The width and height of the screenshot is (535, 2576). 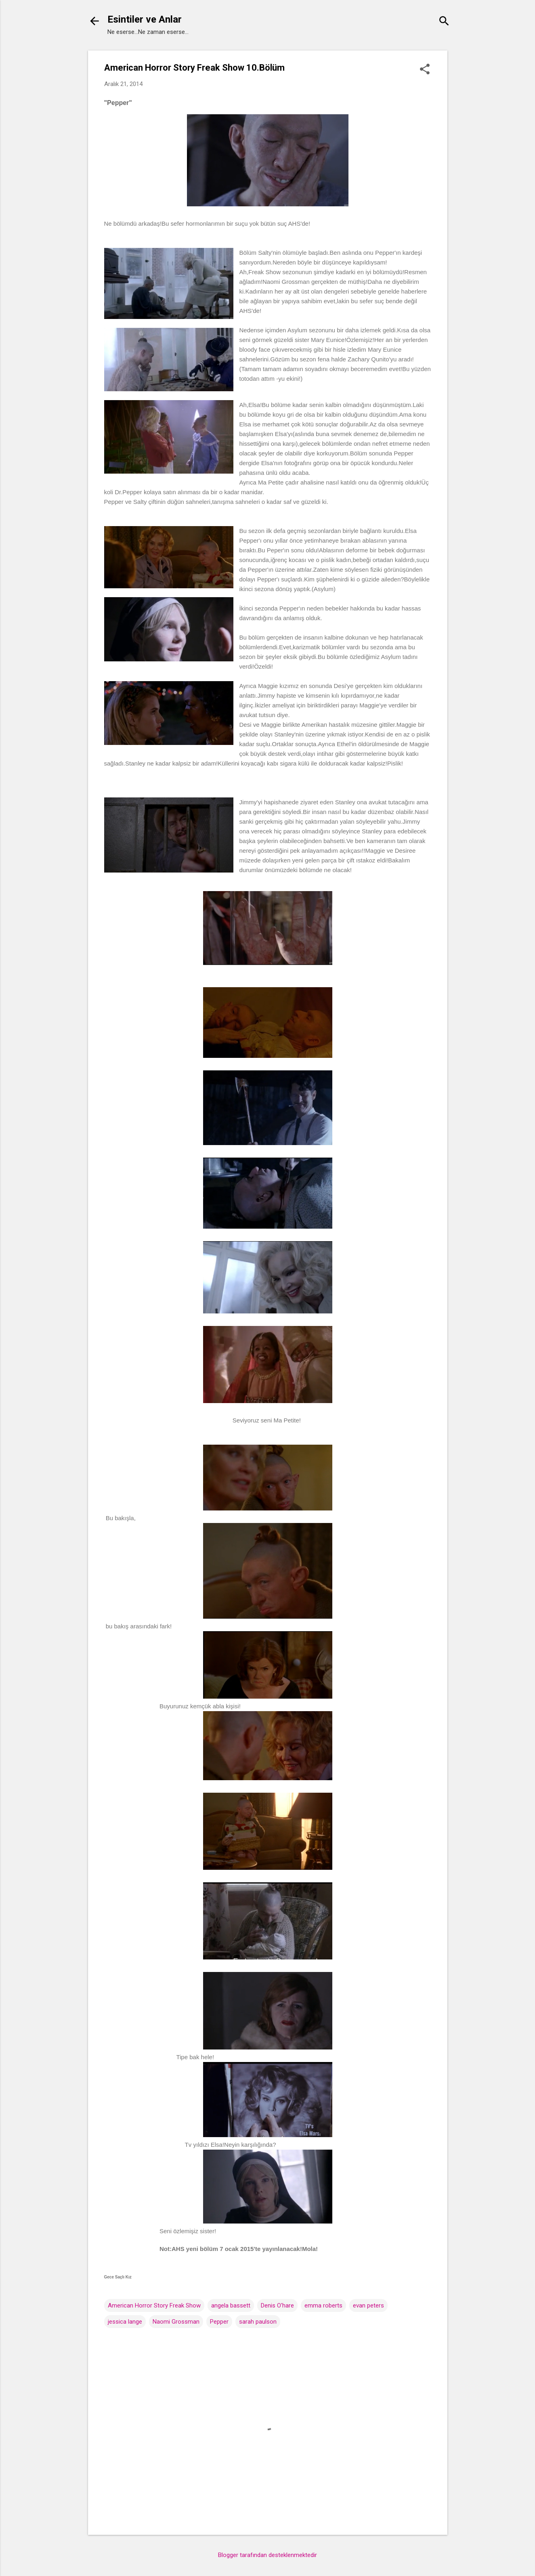 I want to click on [Ara], so click(x=444, y=22).